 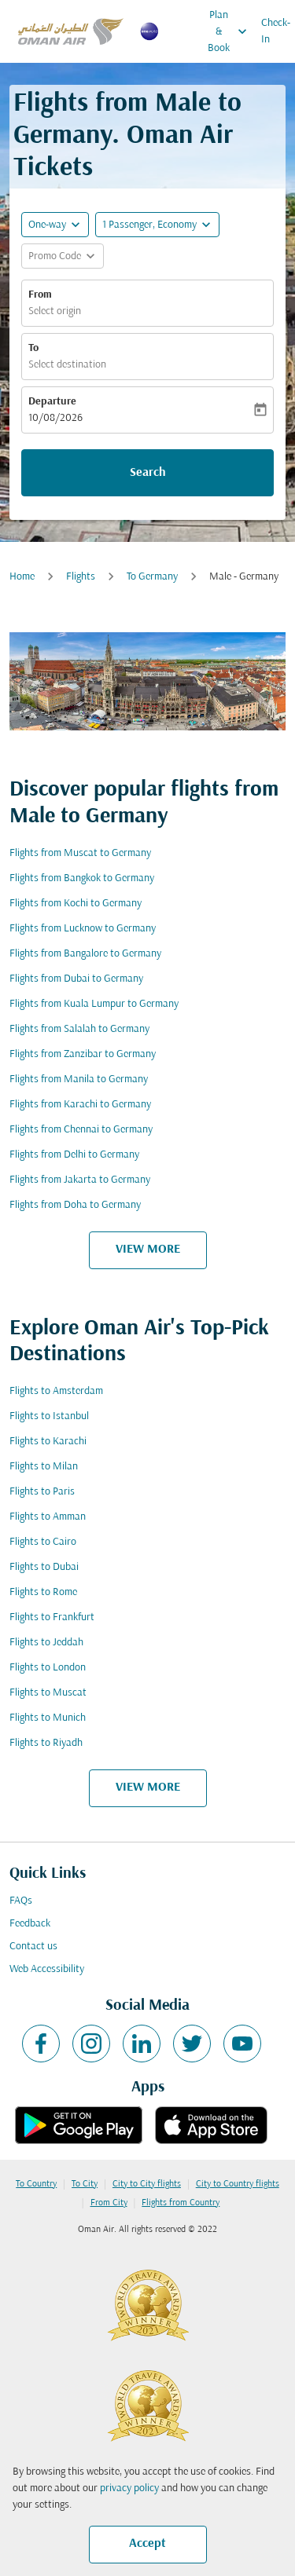 What do you see at coordinates (80, 1105) in the screenshot?
I see `Flights from Karachi to Germany` at bounding box center [80, 1105].